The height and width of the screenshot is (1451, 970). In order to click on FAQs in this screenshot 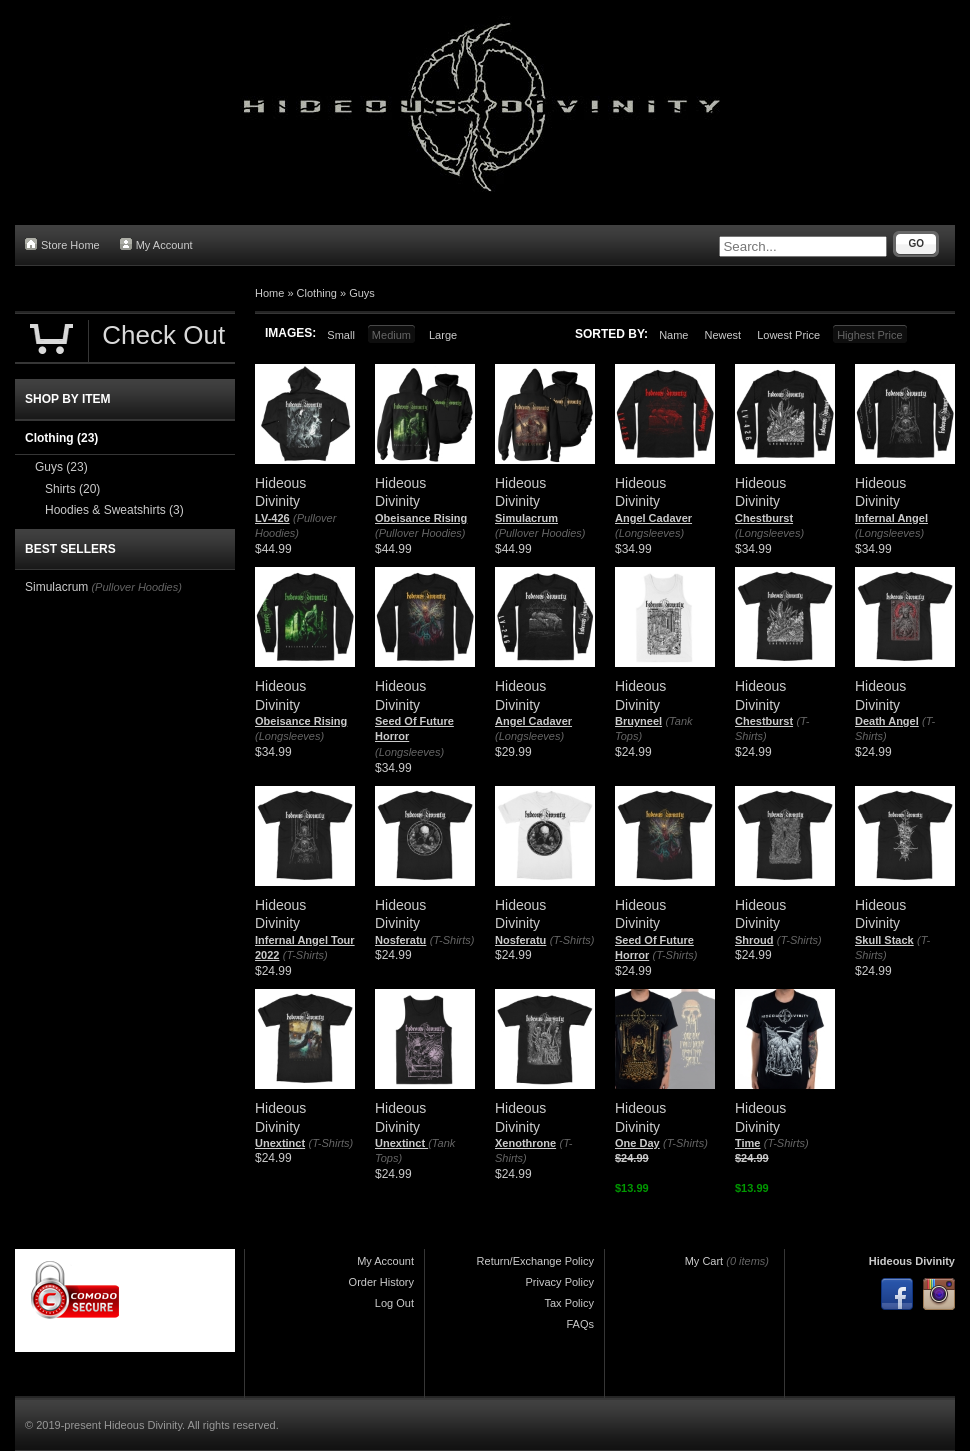, I will do `click(580, 1324)`.